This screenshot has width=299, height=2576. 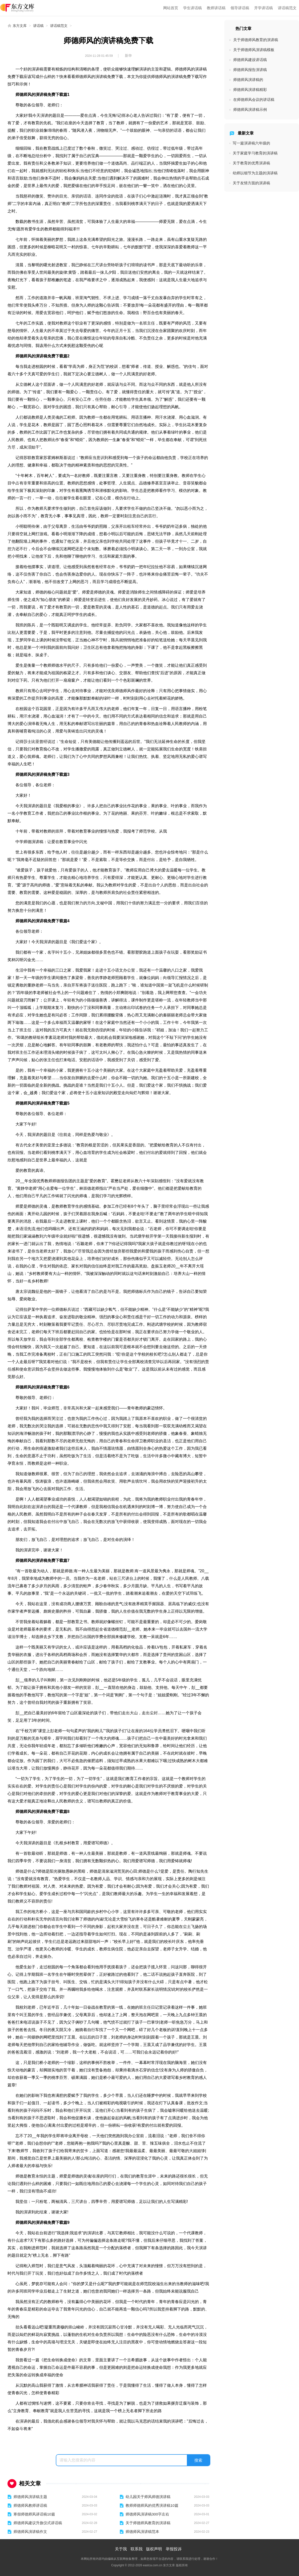 I want to click on 写一篇演讲稿六年级的, so click(x=251, y=143).